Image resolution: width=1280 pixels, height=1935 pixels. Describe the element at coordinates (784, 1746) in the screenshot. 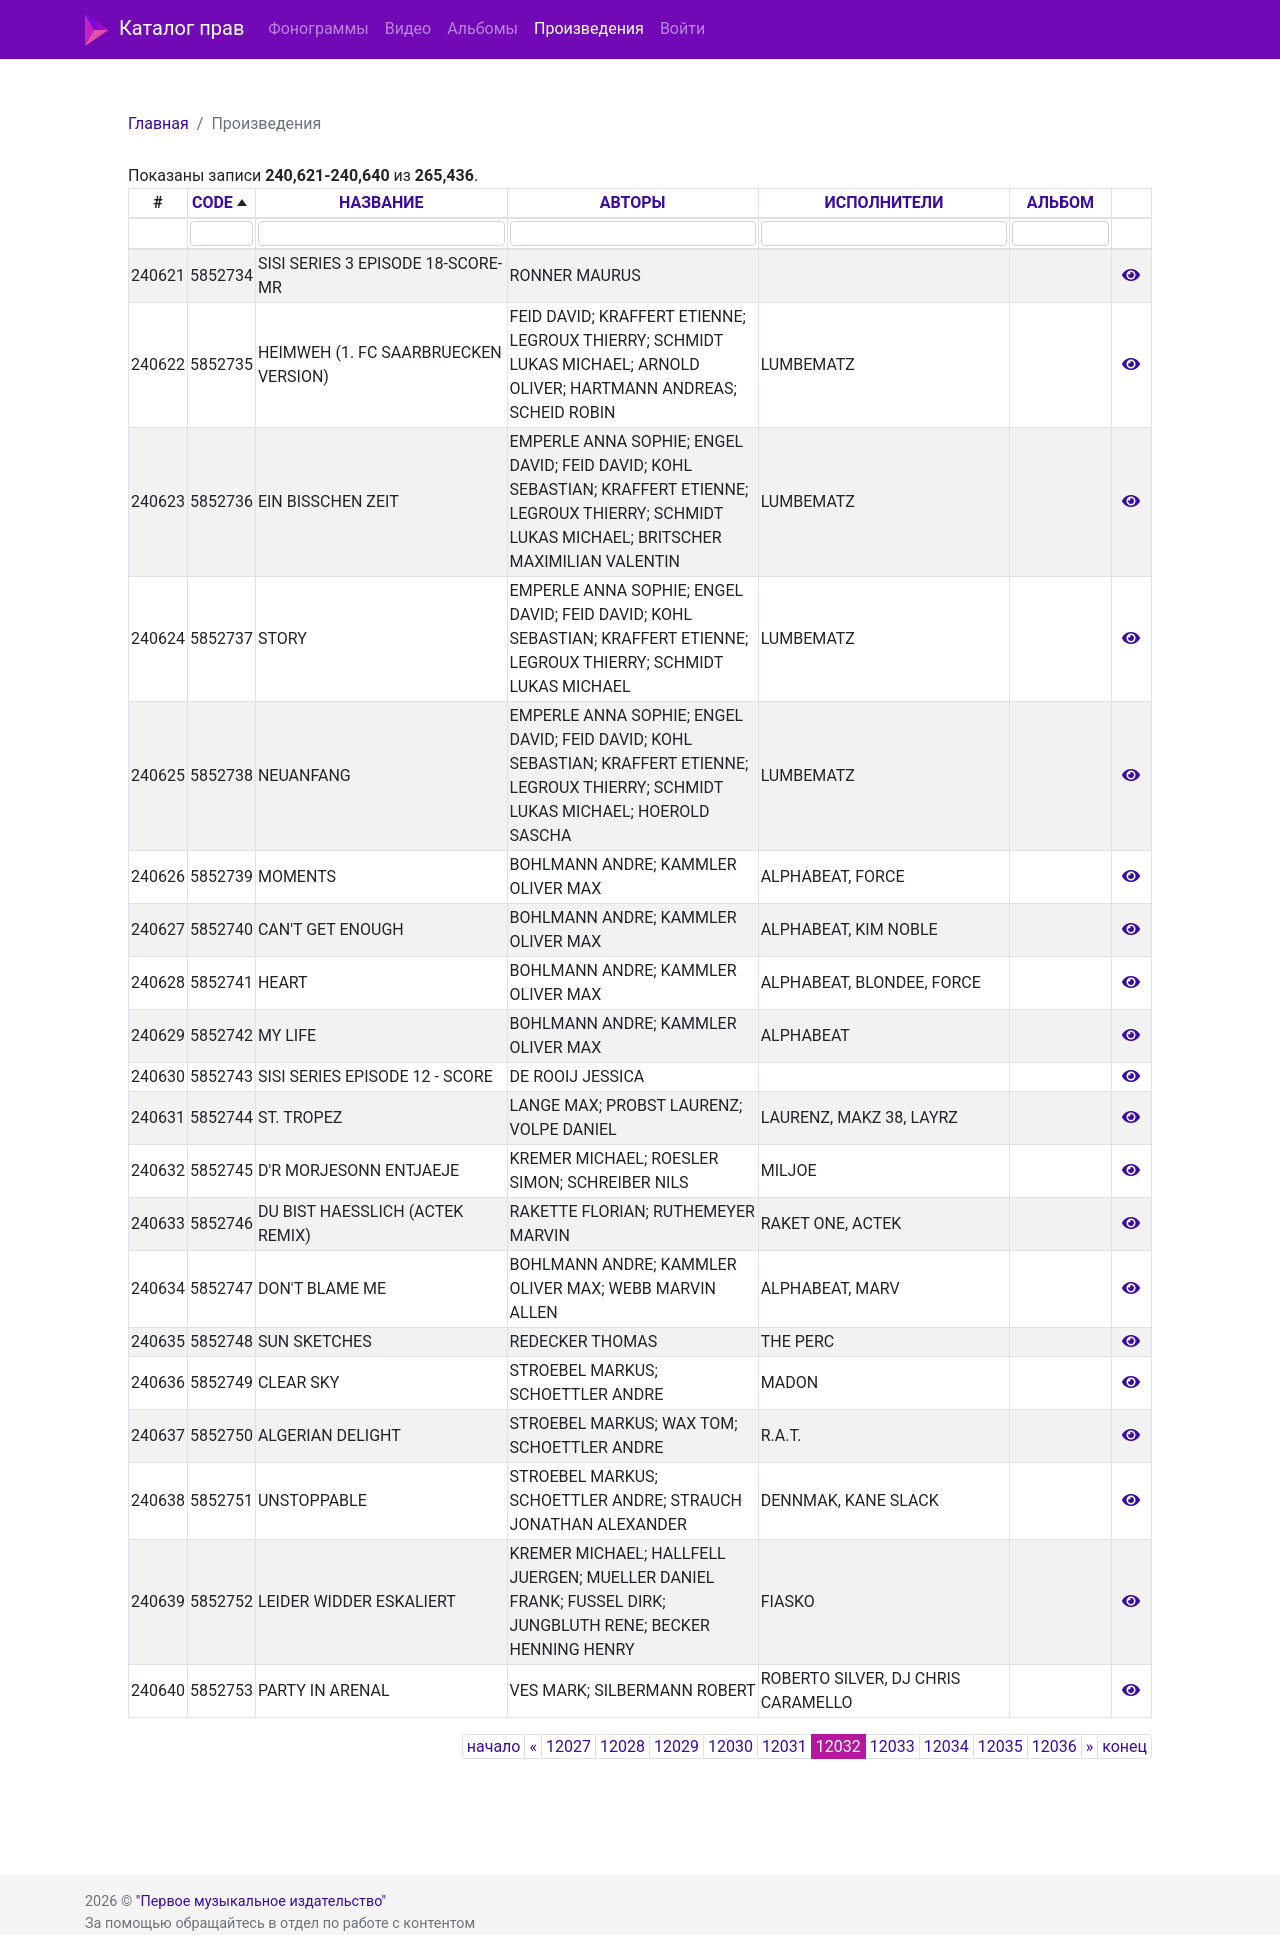

I see `12031` at that location.